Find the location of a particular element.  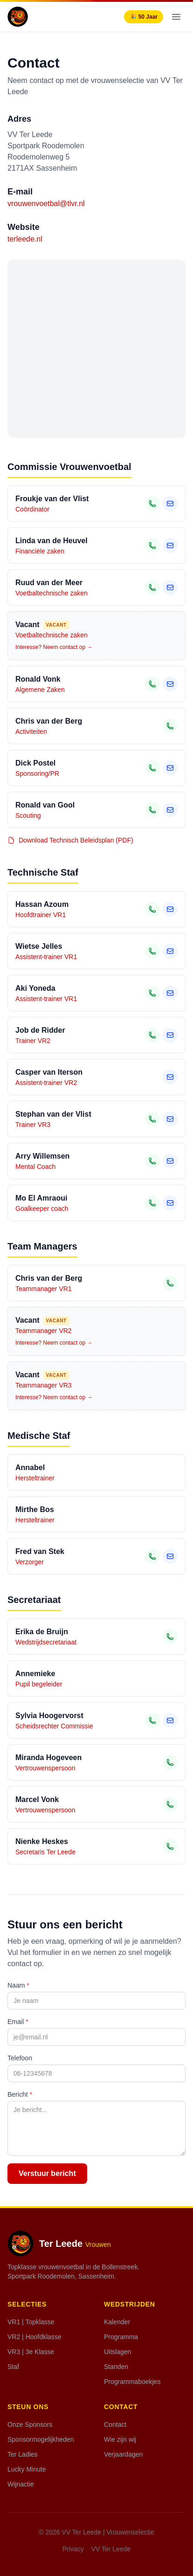

Onze Sponsors is located at coordinates (30, 2424).